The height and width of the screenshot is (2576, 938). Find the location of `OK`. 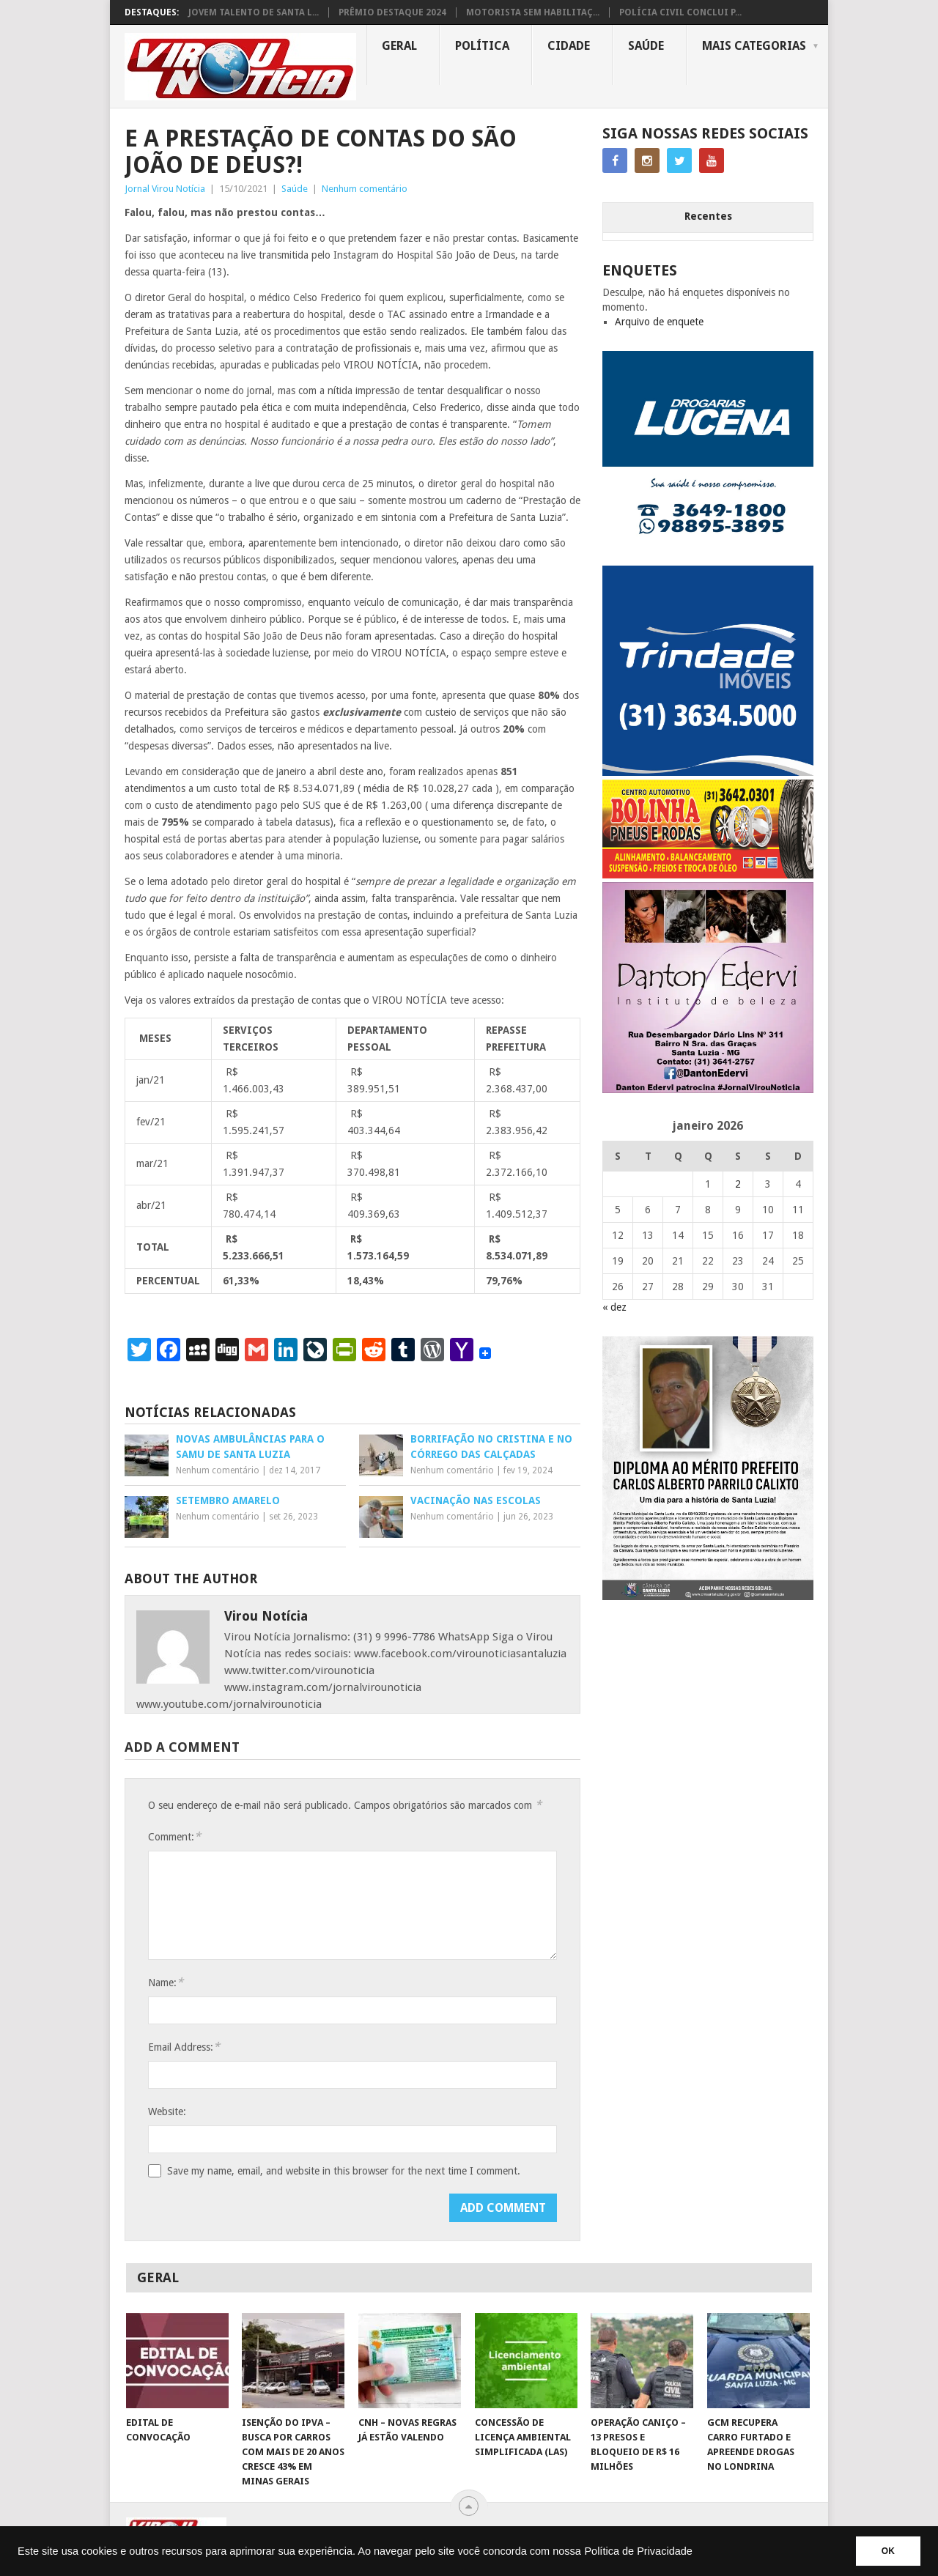

OK is located at coordinates (888, 2551).